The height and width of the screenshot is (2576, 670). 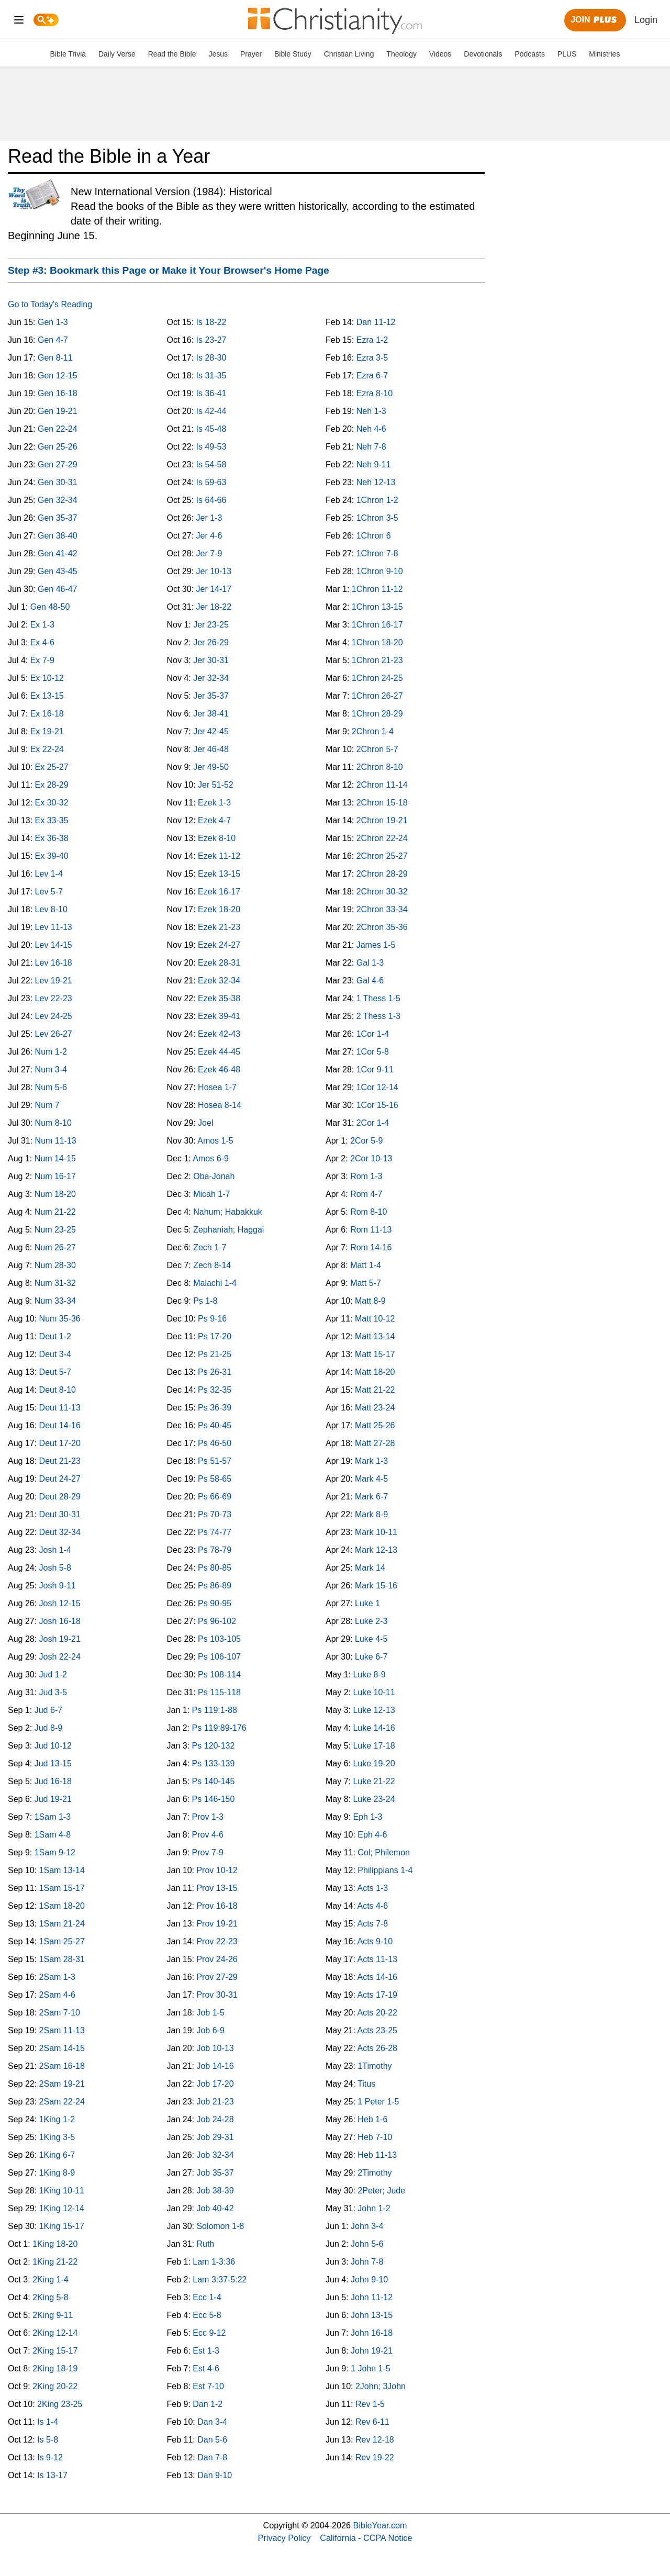 What do you see at coordinates (216, 1905) in the screenshot?
I see `Prov 16-18` at bounding box center [216, 1905].